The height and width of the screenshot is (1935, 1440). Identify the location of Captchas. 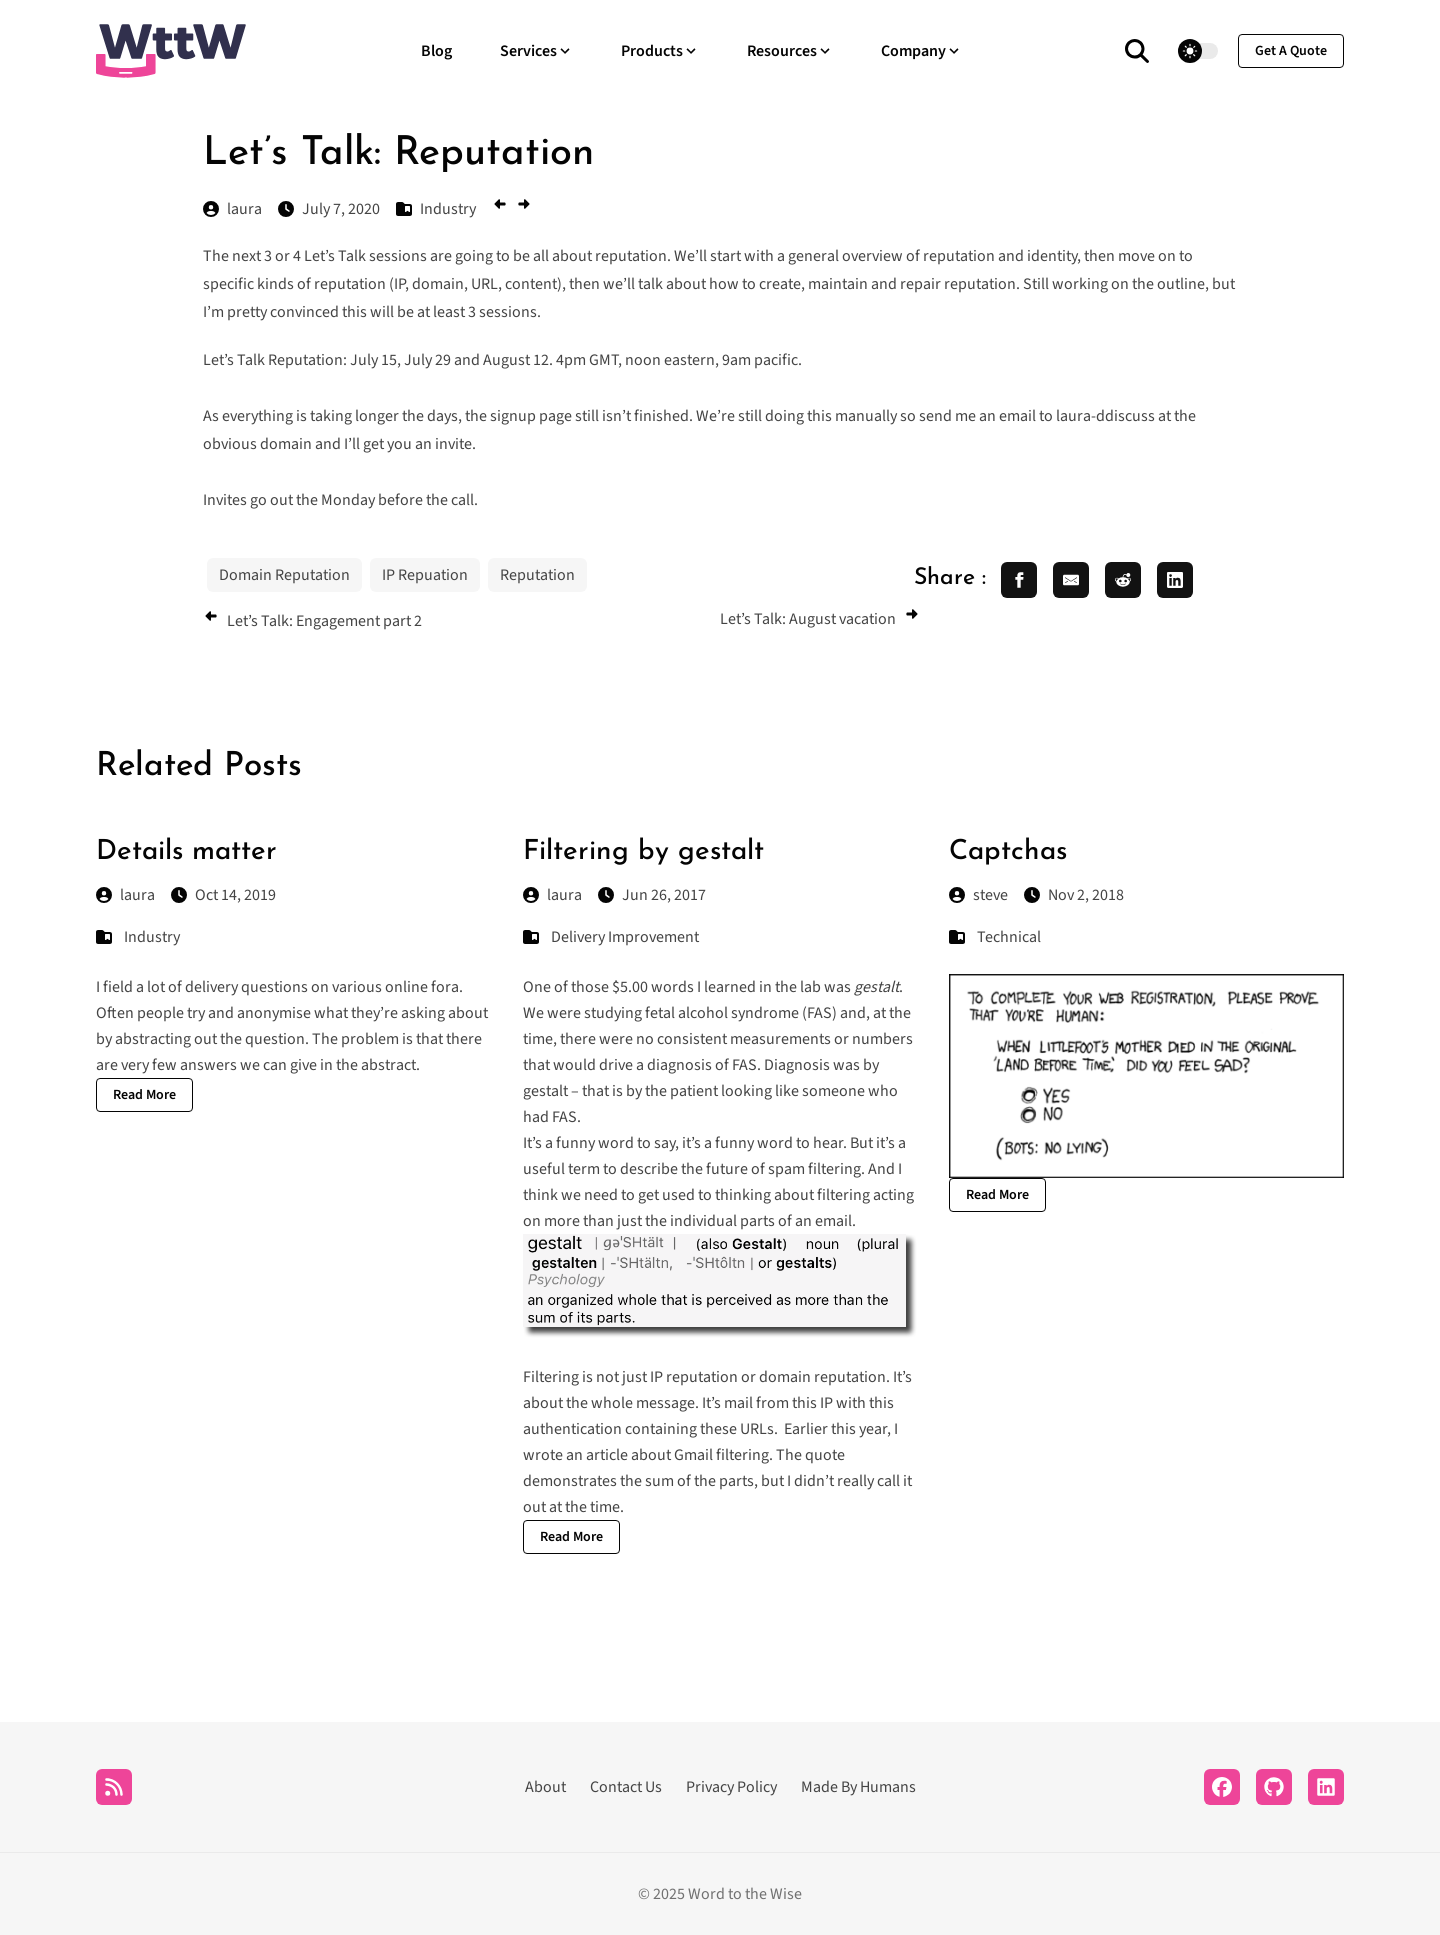
(1008, 852).